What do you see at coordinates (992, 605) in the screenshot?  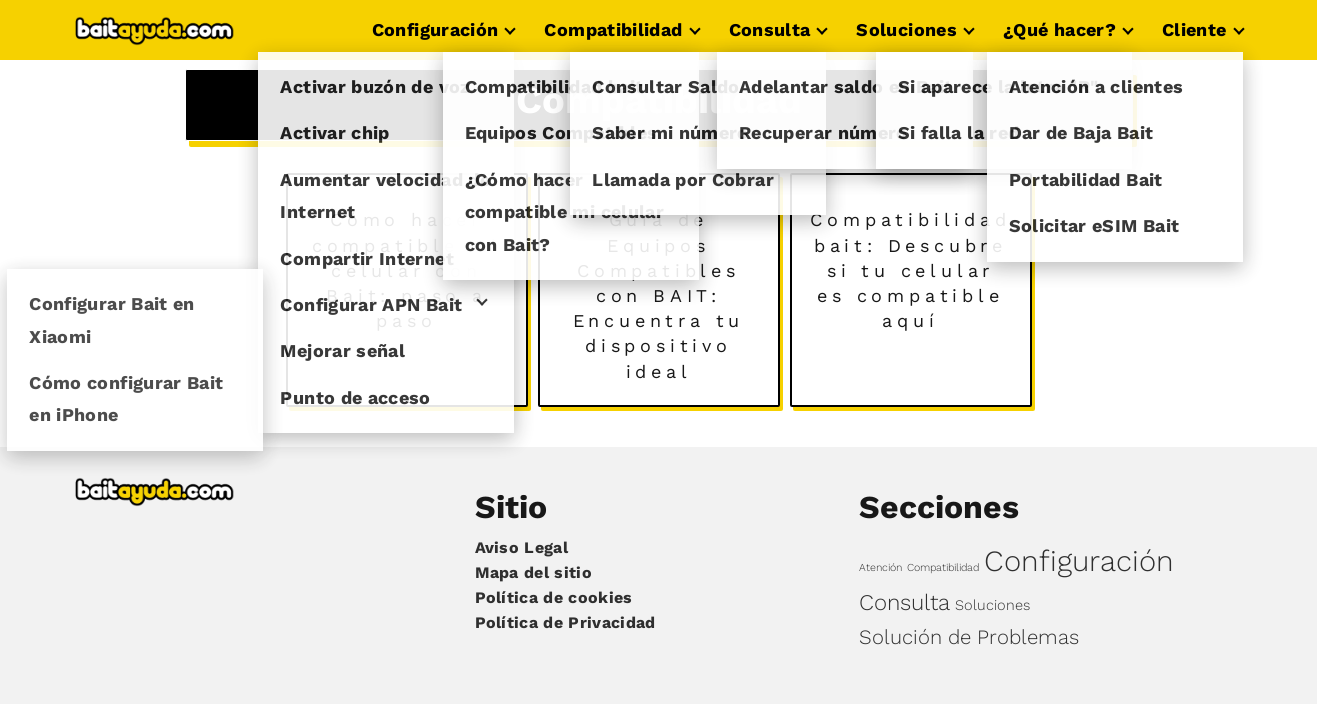 I see `Soluciones [Soluciones (4 elementos)]` at bounding box center [992, 605].